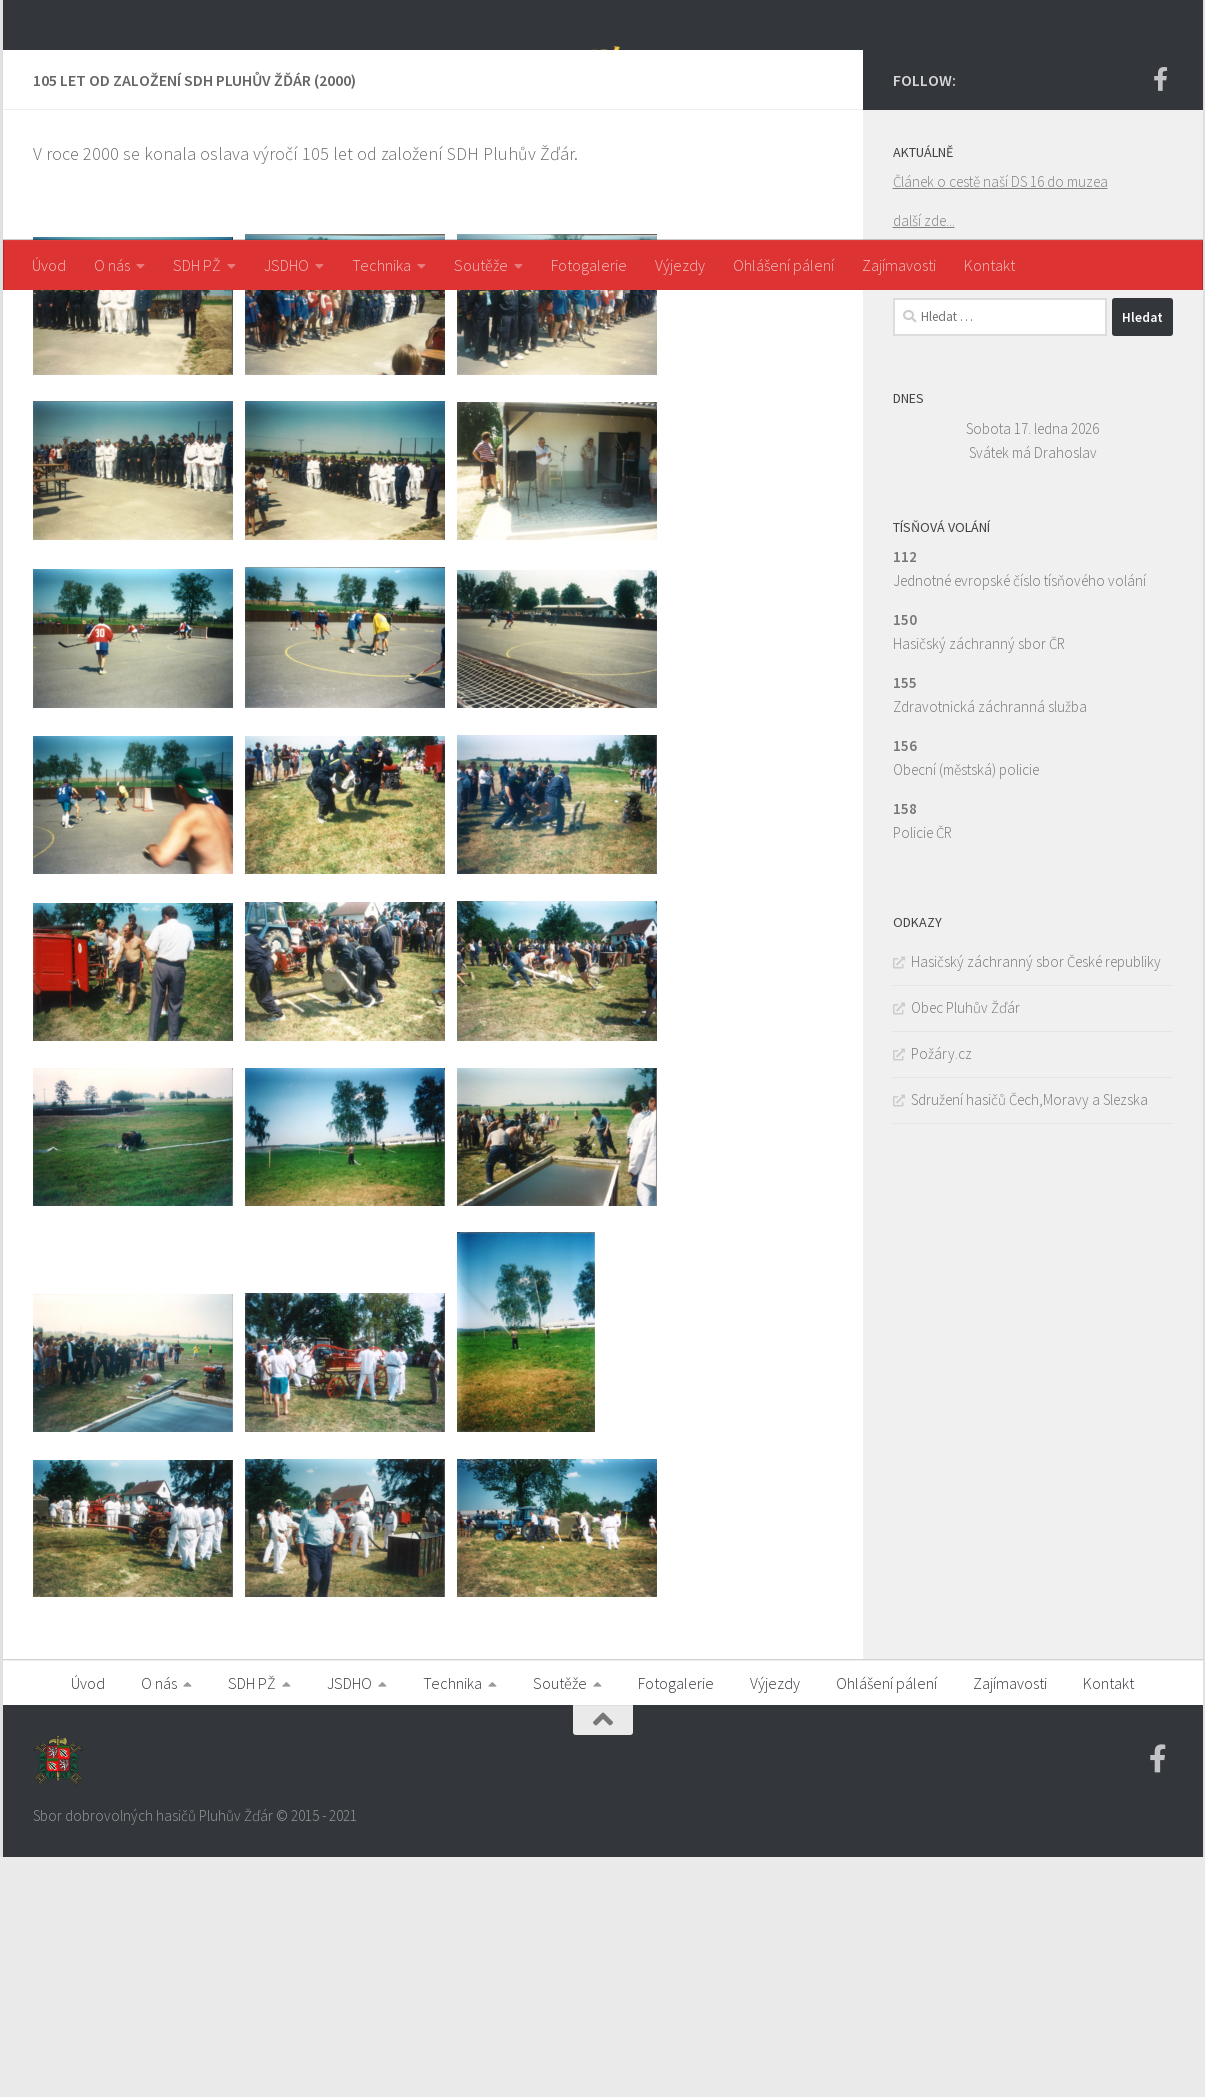 This screenshot has height=2097, width=1205. What do you see at coordinates (941, 1293) in the screenshot?
I see `Požáry.cz` at bounding box center [941, 1293].